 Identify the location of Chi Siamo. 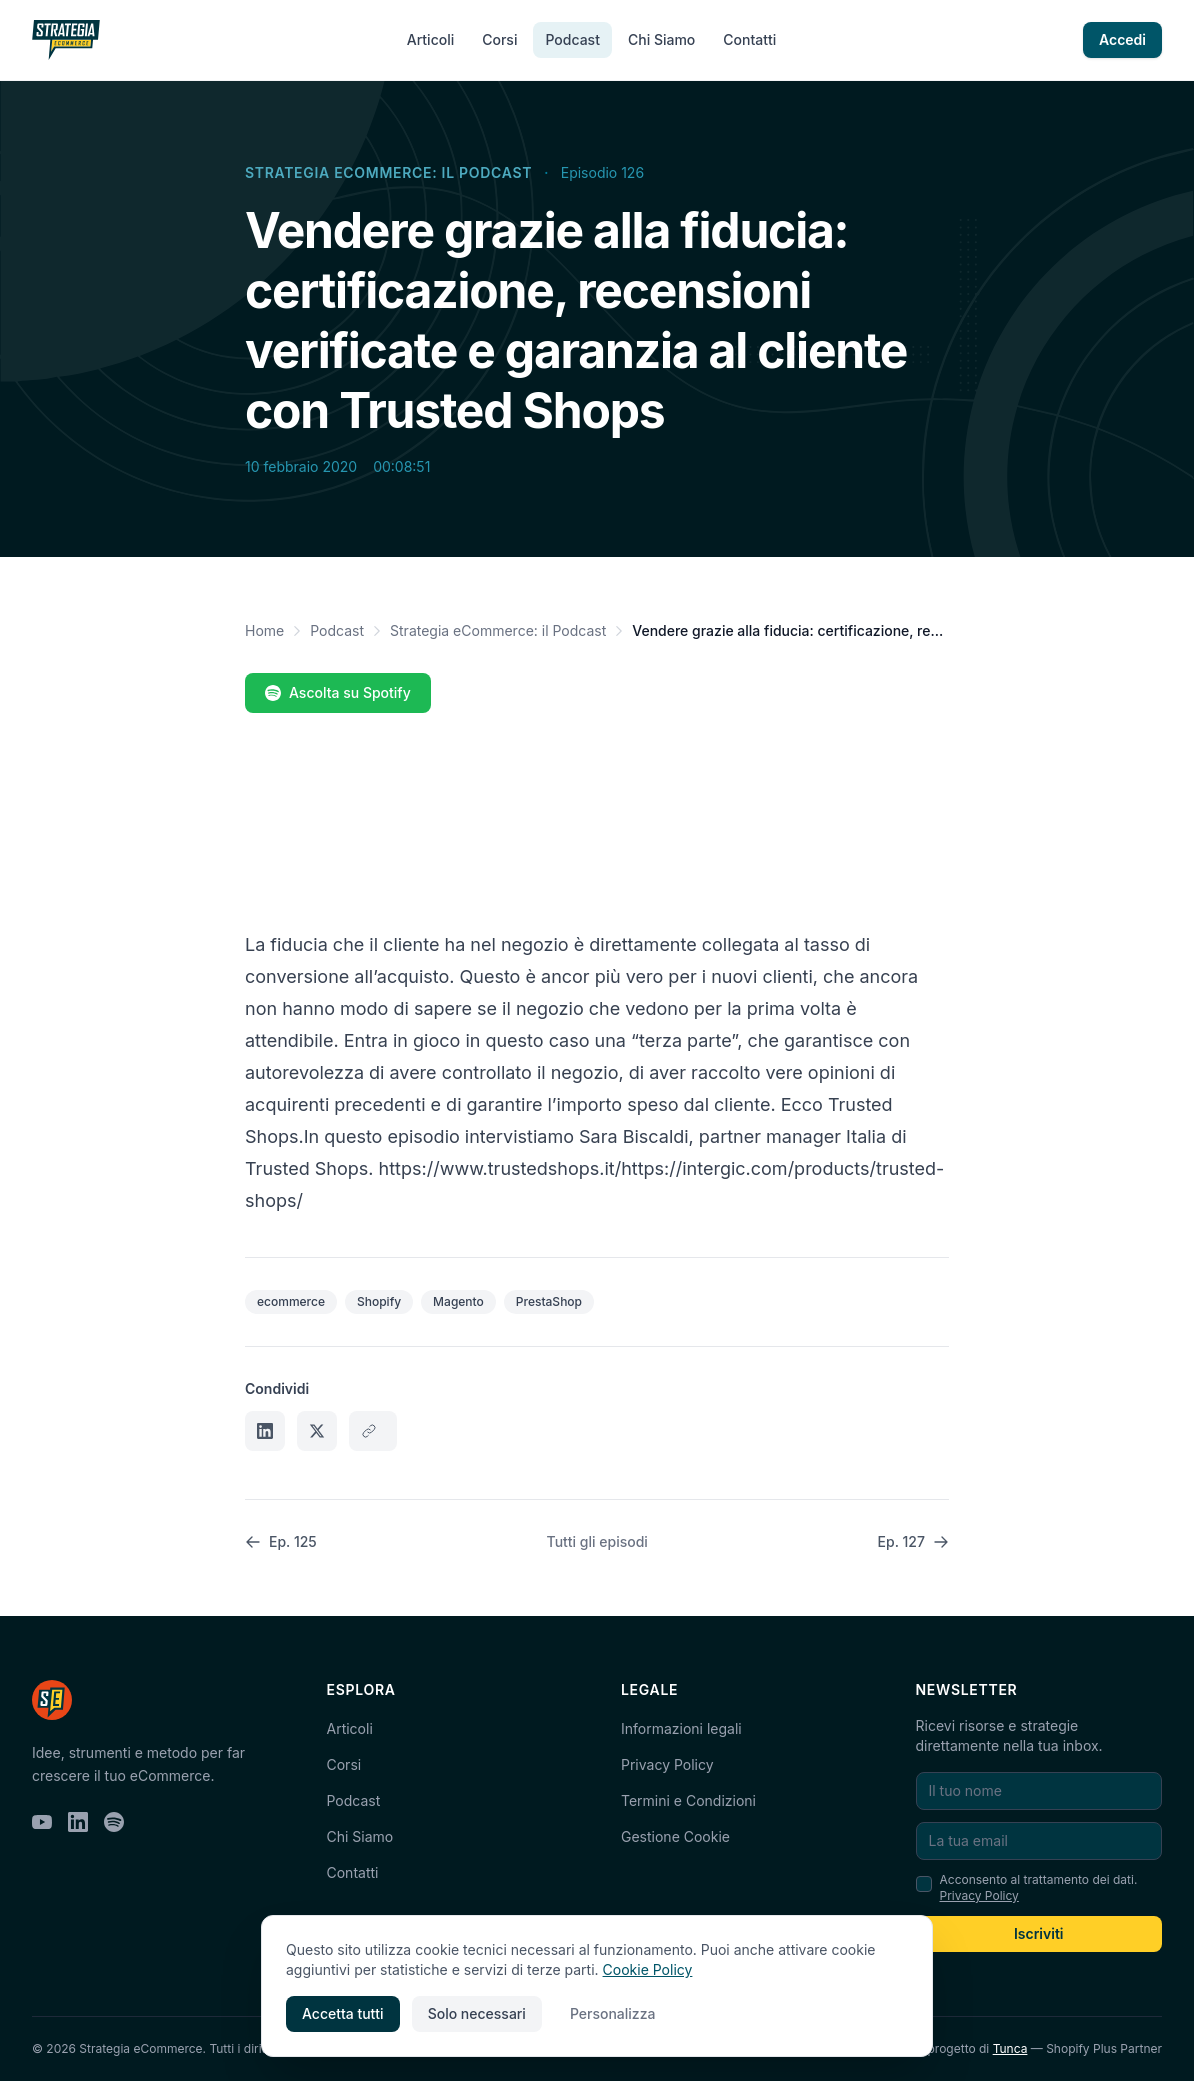
(661, 39).